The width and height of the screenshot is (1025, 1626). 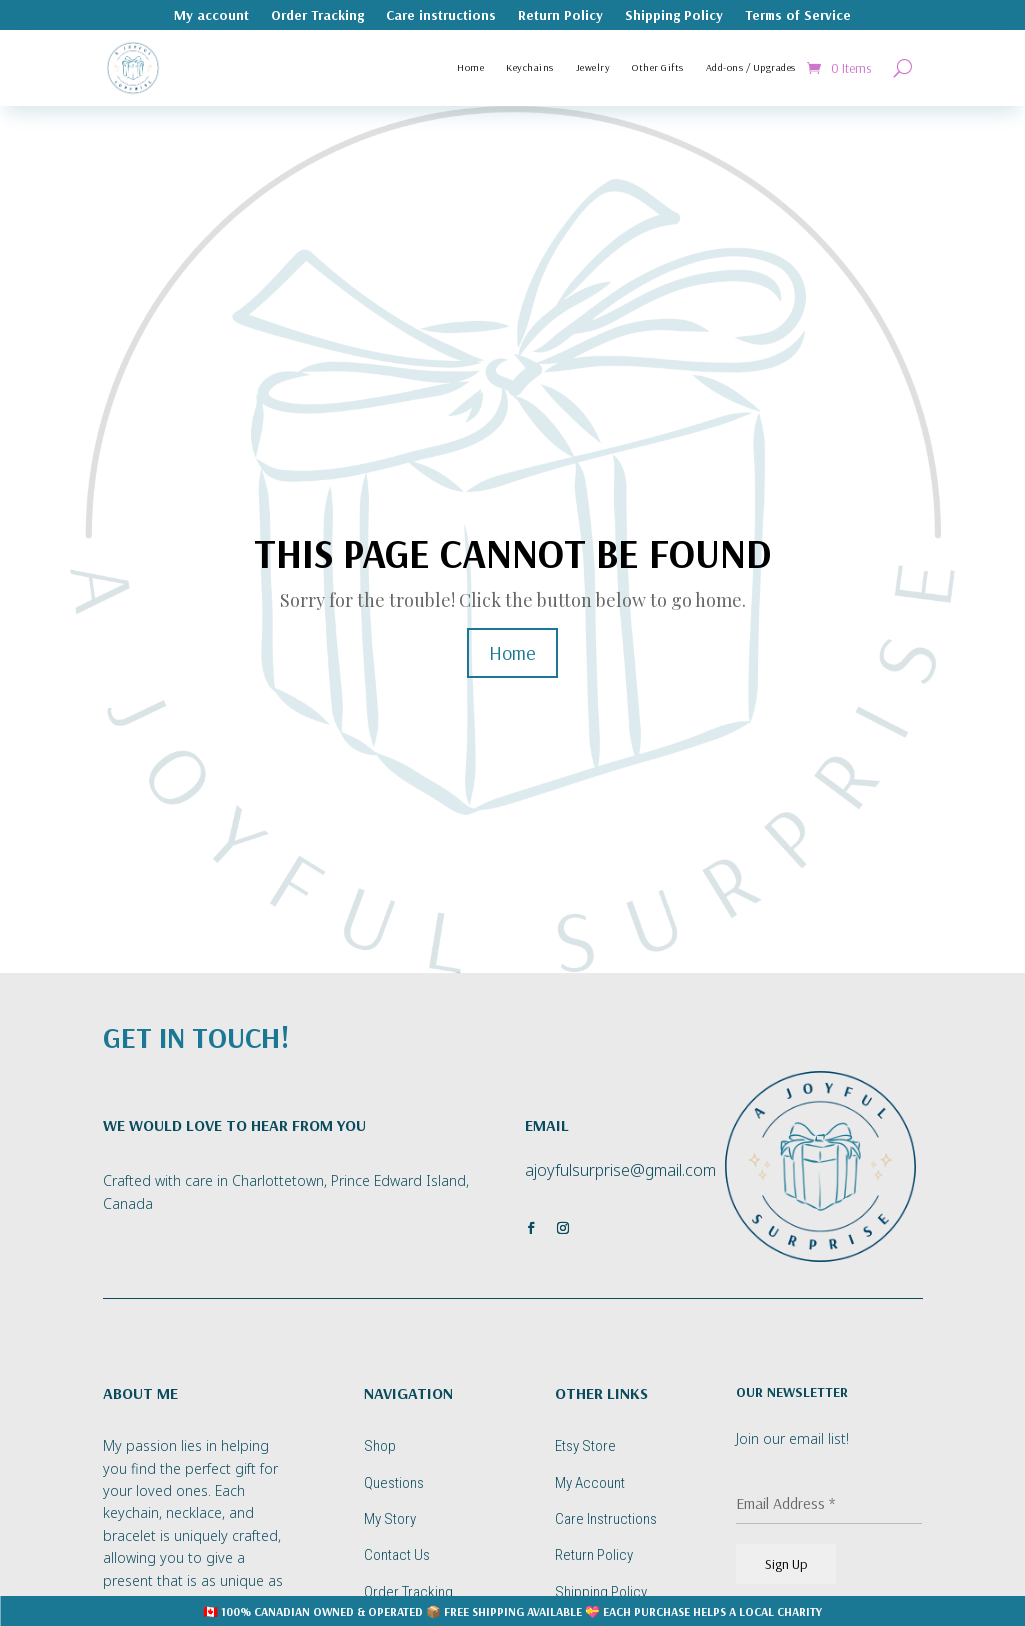 What do you see at coordinates (470, 67) in the screenshot?
I see `Home` at bounding box center [470, 67].